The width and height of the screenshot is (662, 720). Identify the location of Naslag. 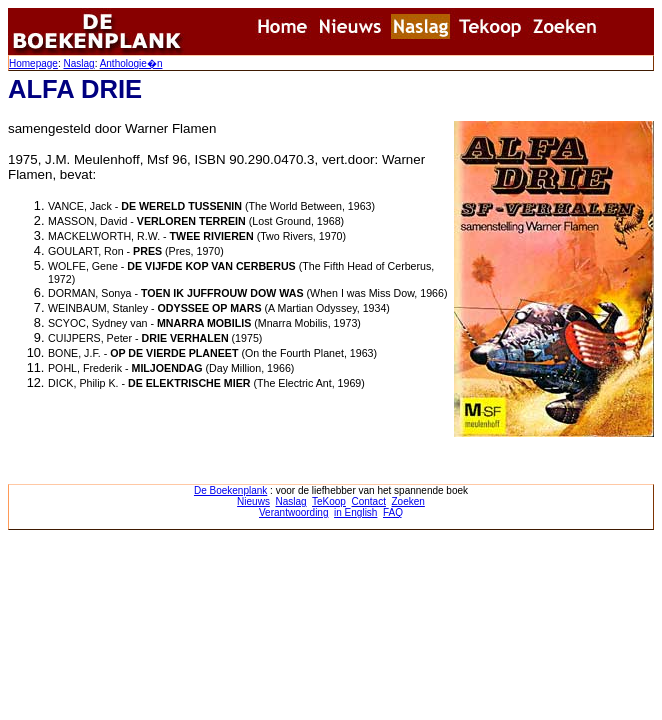
(78, 63).